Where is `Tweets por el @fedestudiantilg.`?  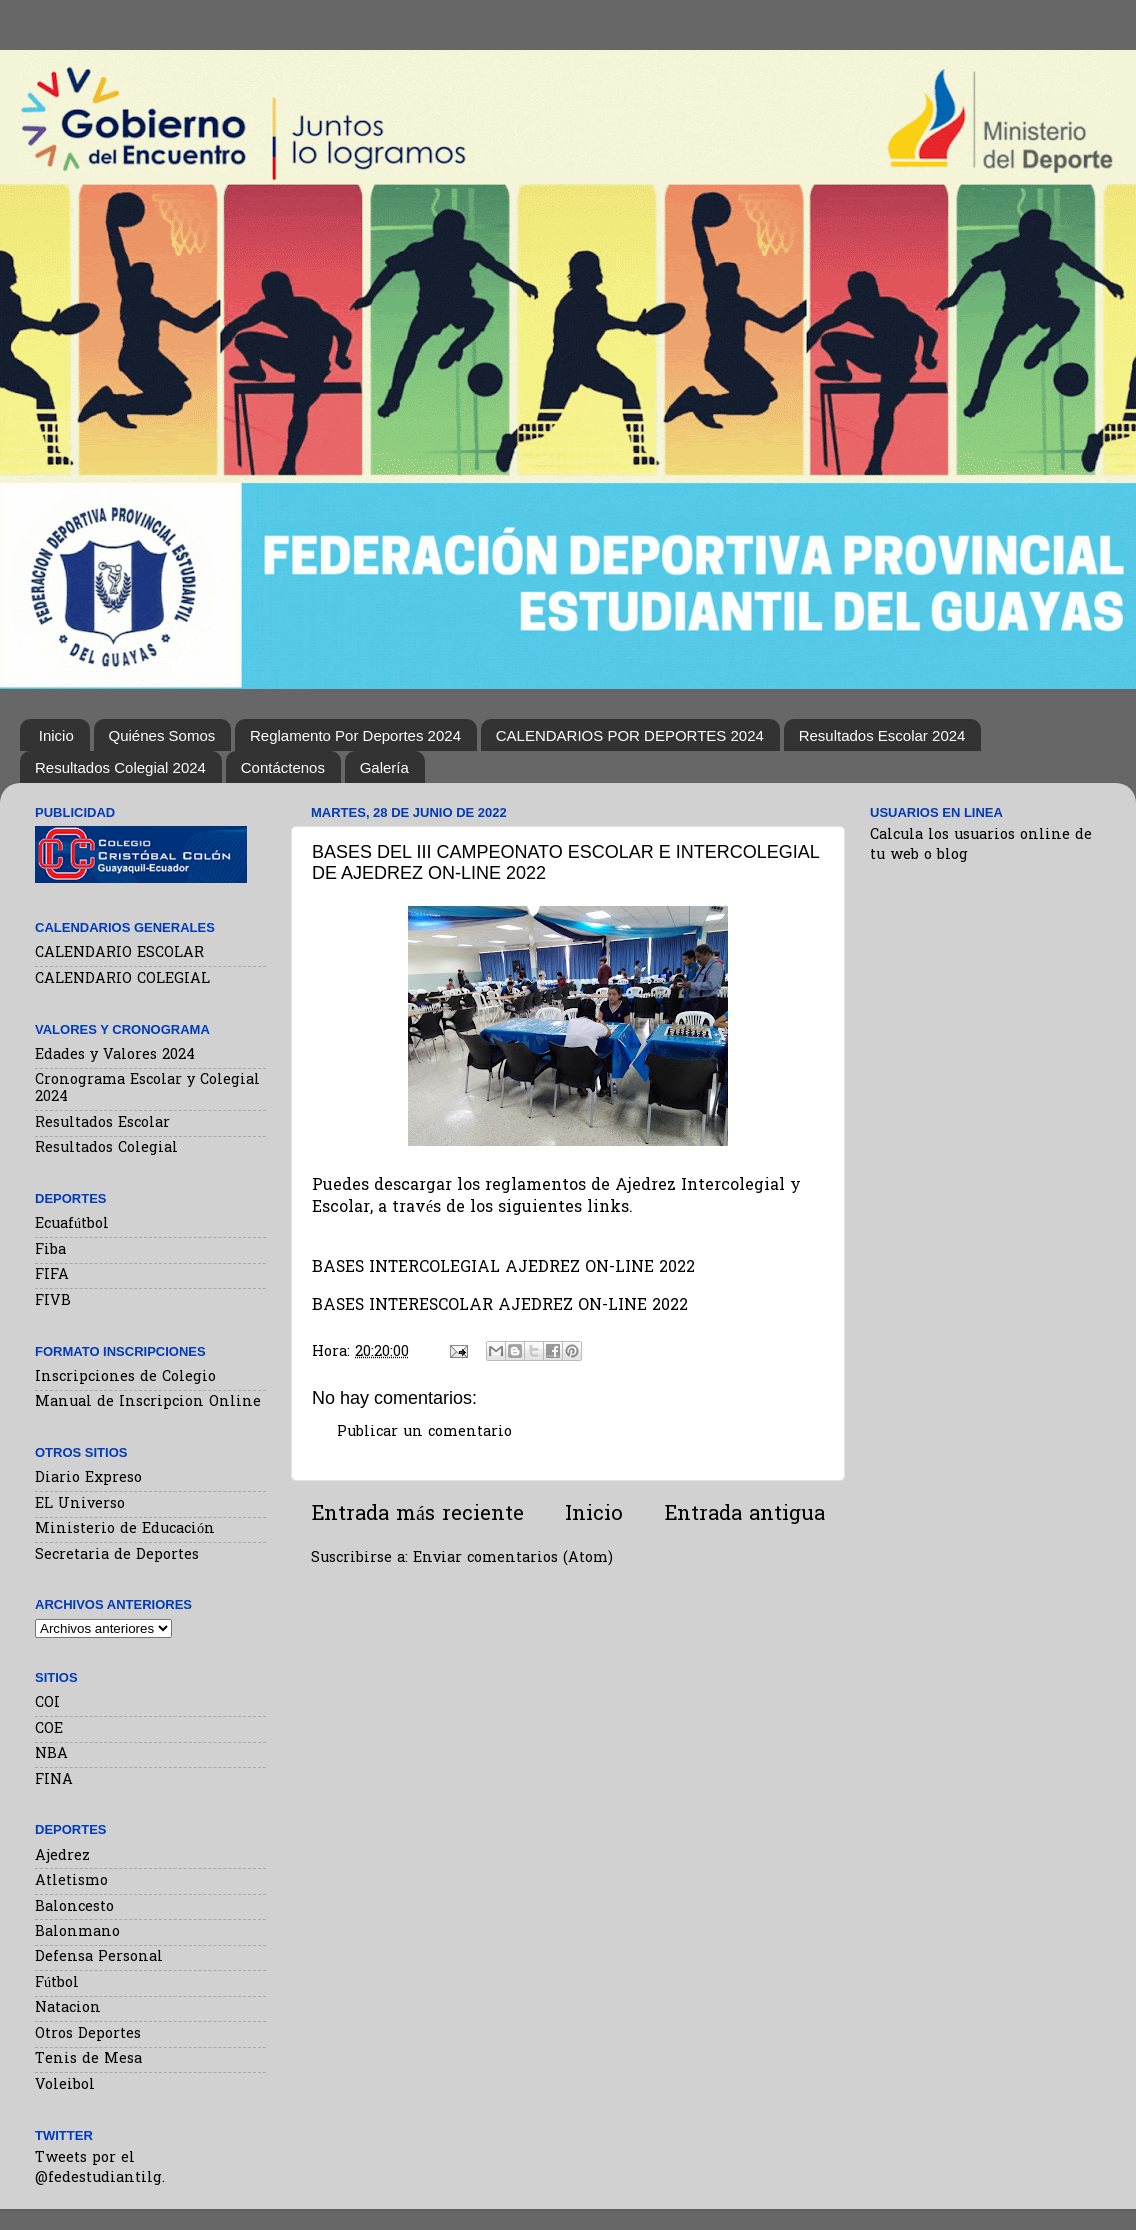
Tweets por el @fedestudiantilg. is located at coordinates (100, 2168).